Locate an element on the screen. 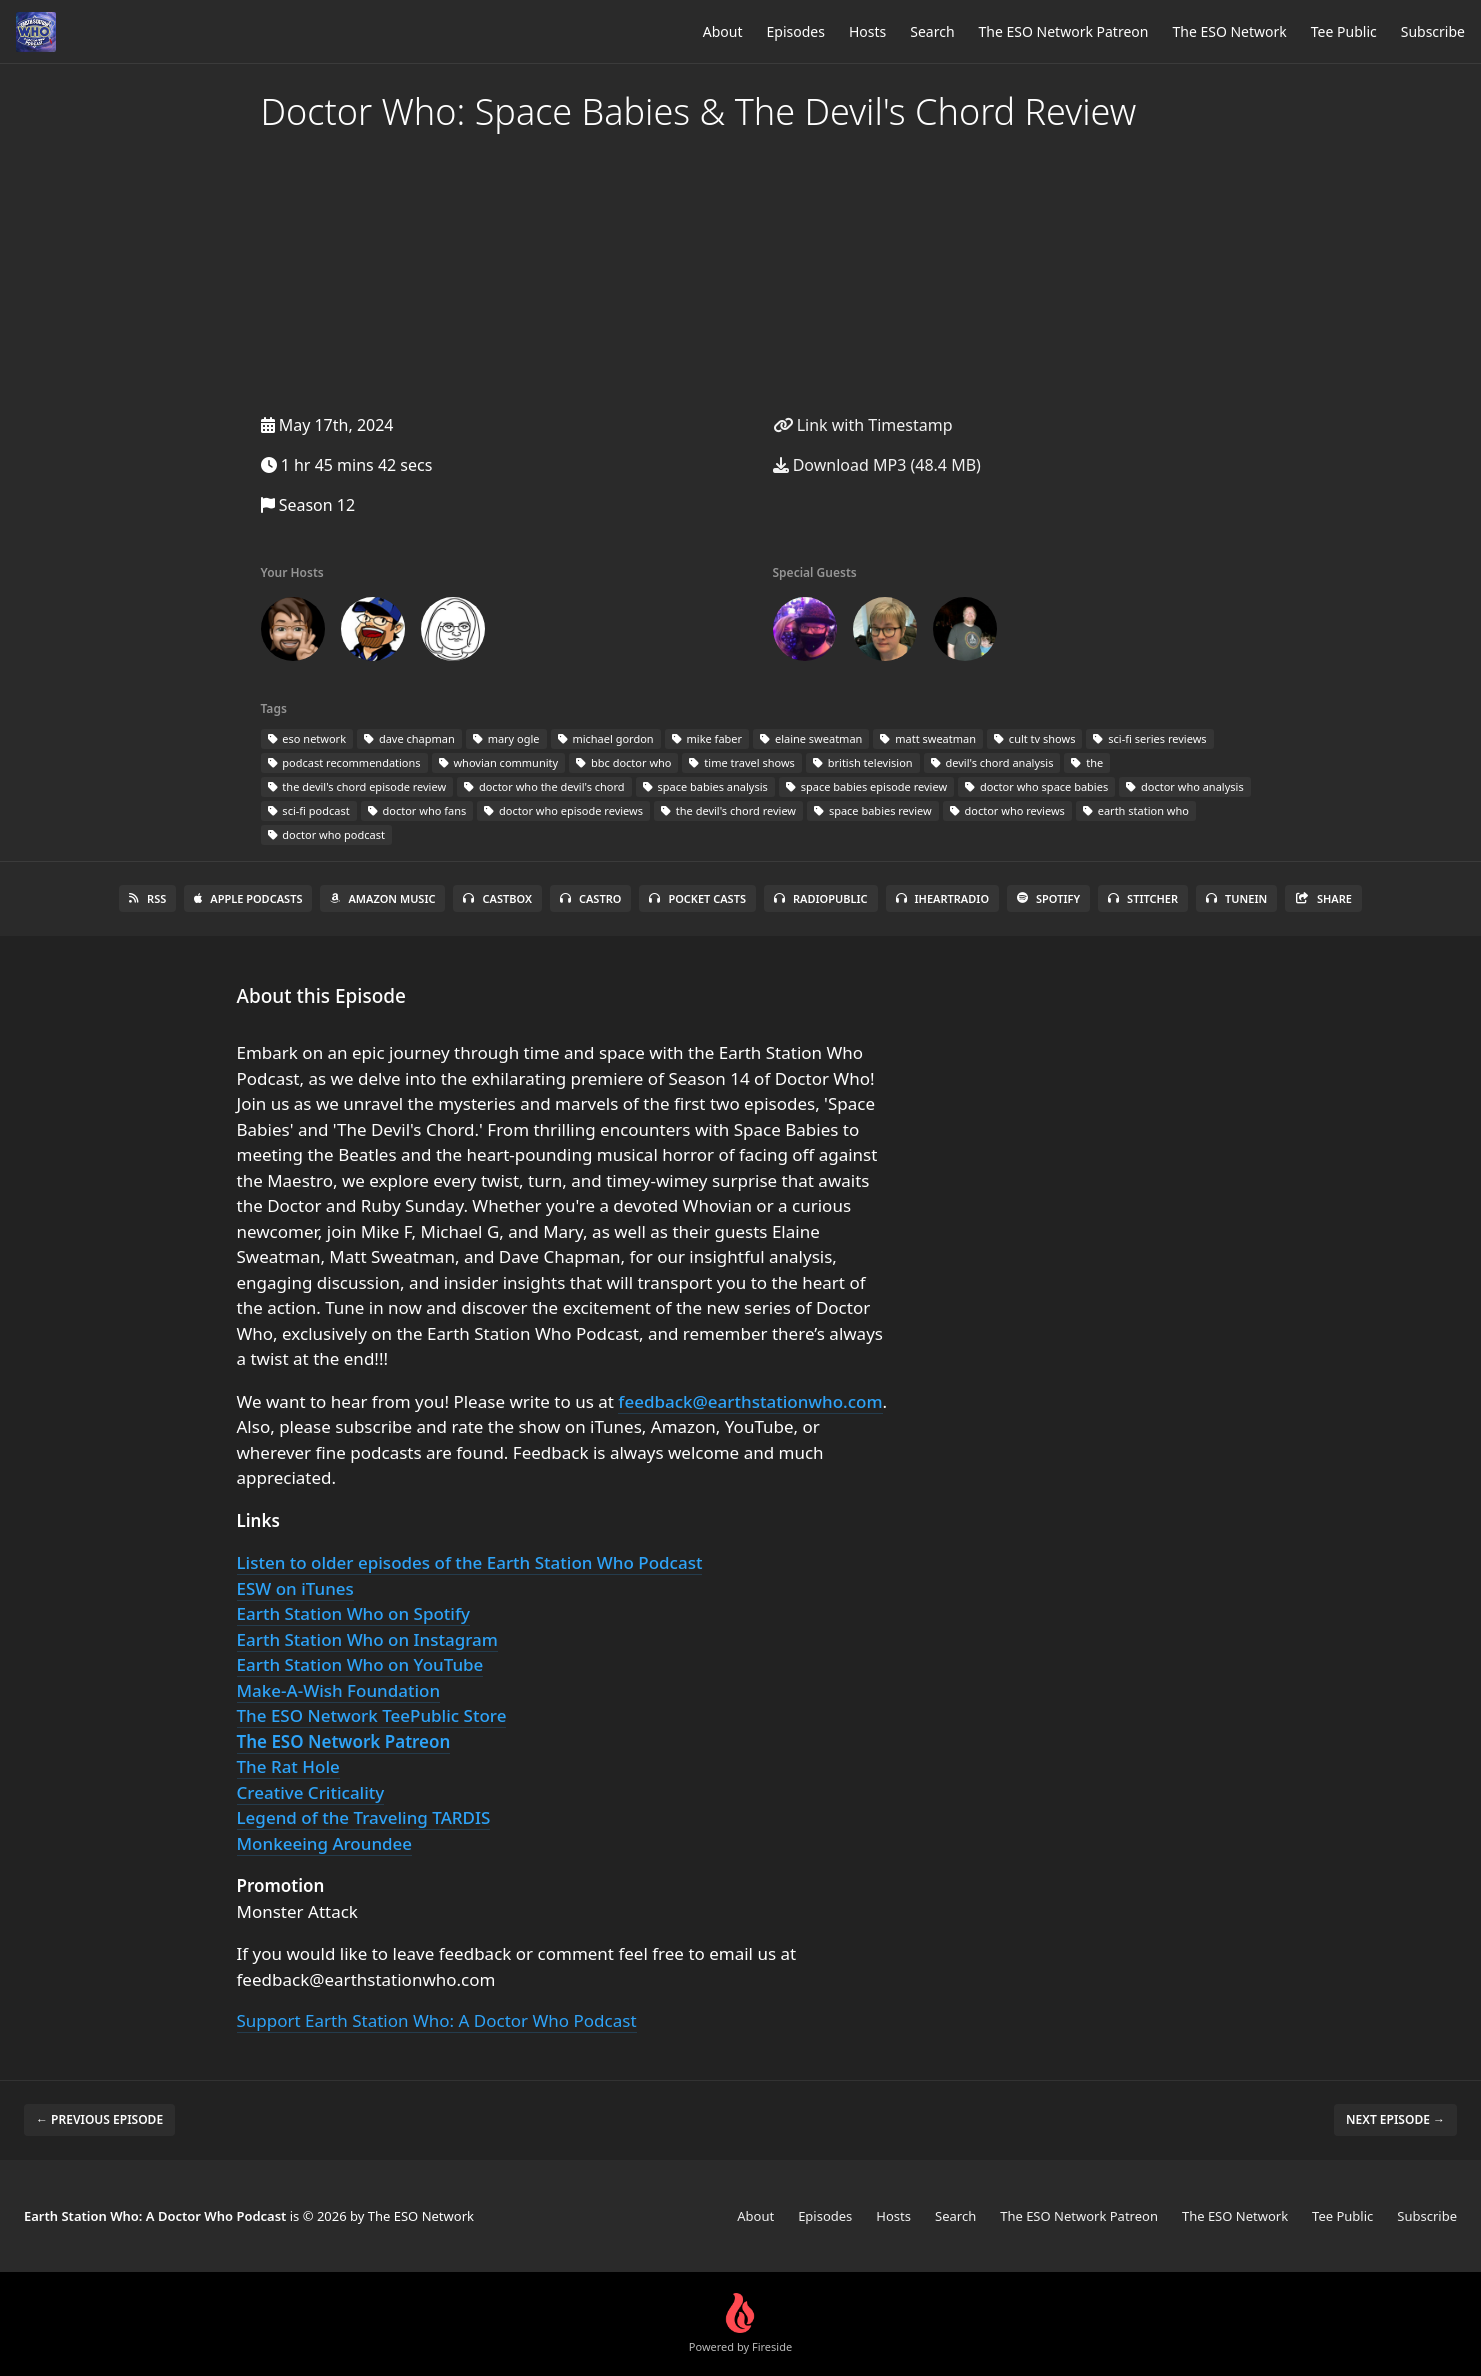 The height and width of the screenshot is (2376, 1481). TuneIn is located at coordinates (1236, 898).